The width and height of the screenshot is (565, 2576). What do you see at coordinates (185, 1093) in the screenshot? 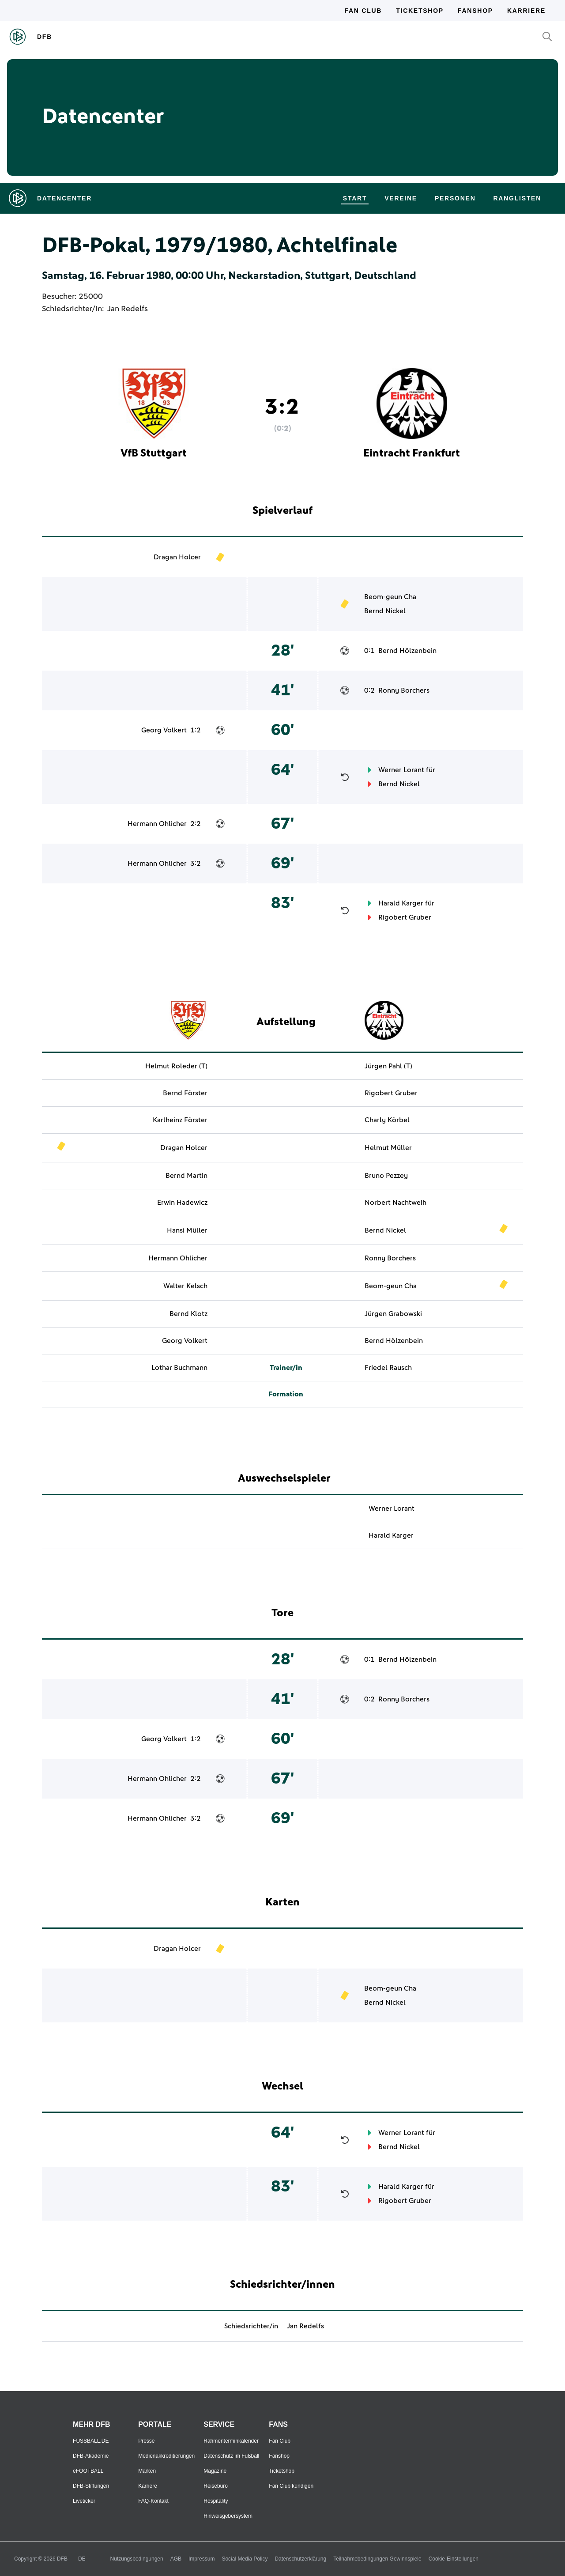
I see `Bernd Förster` at bounding box center [185, 1093].